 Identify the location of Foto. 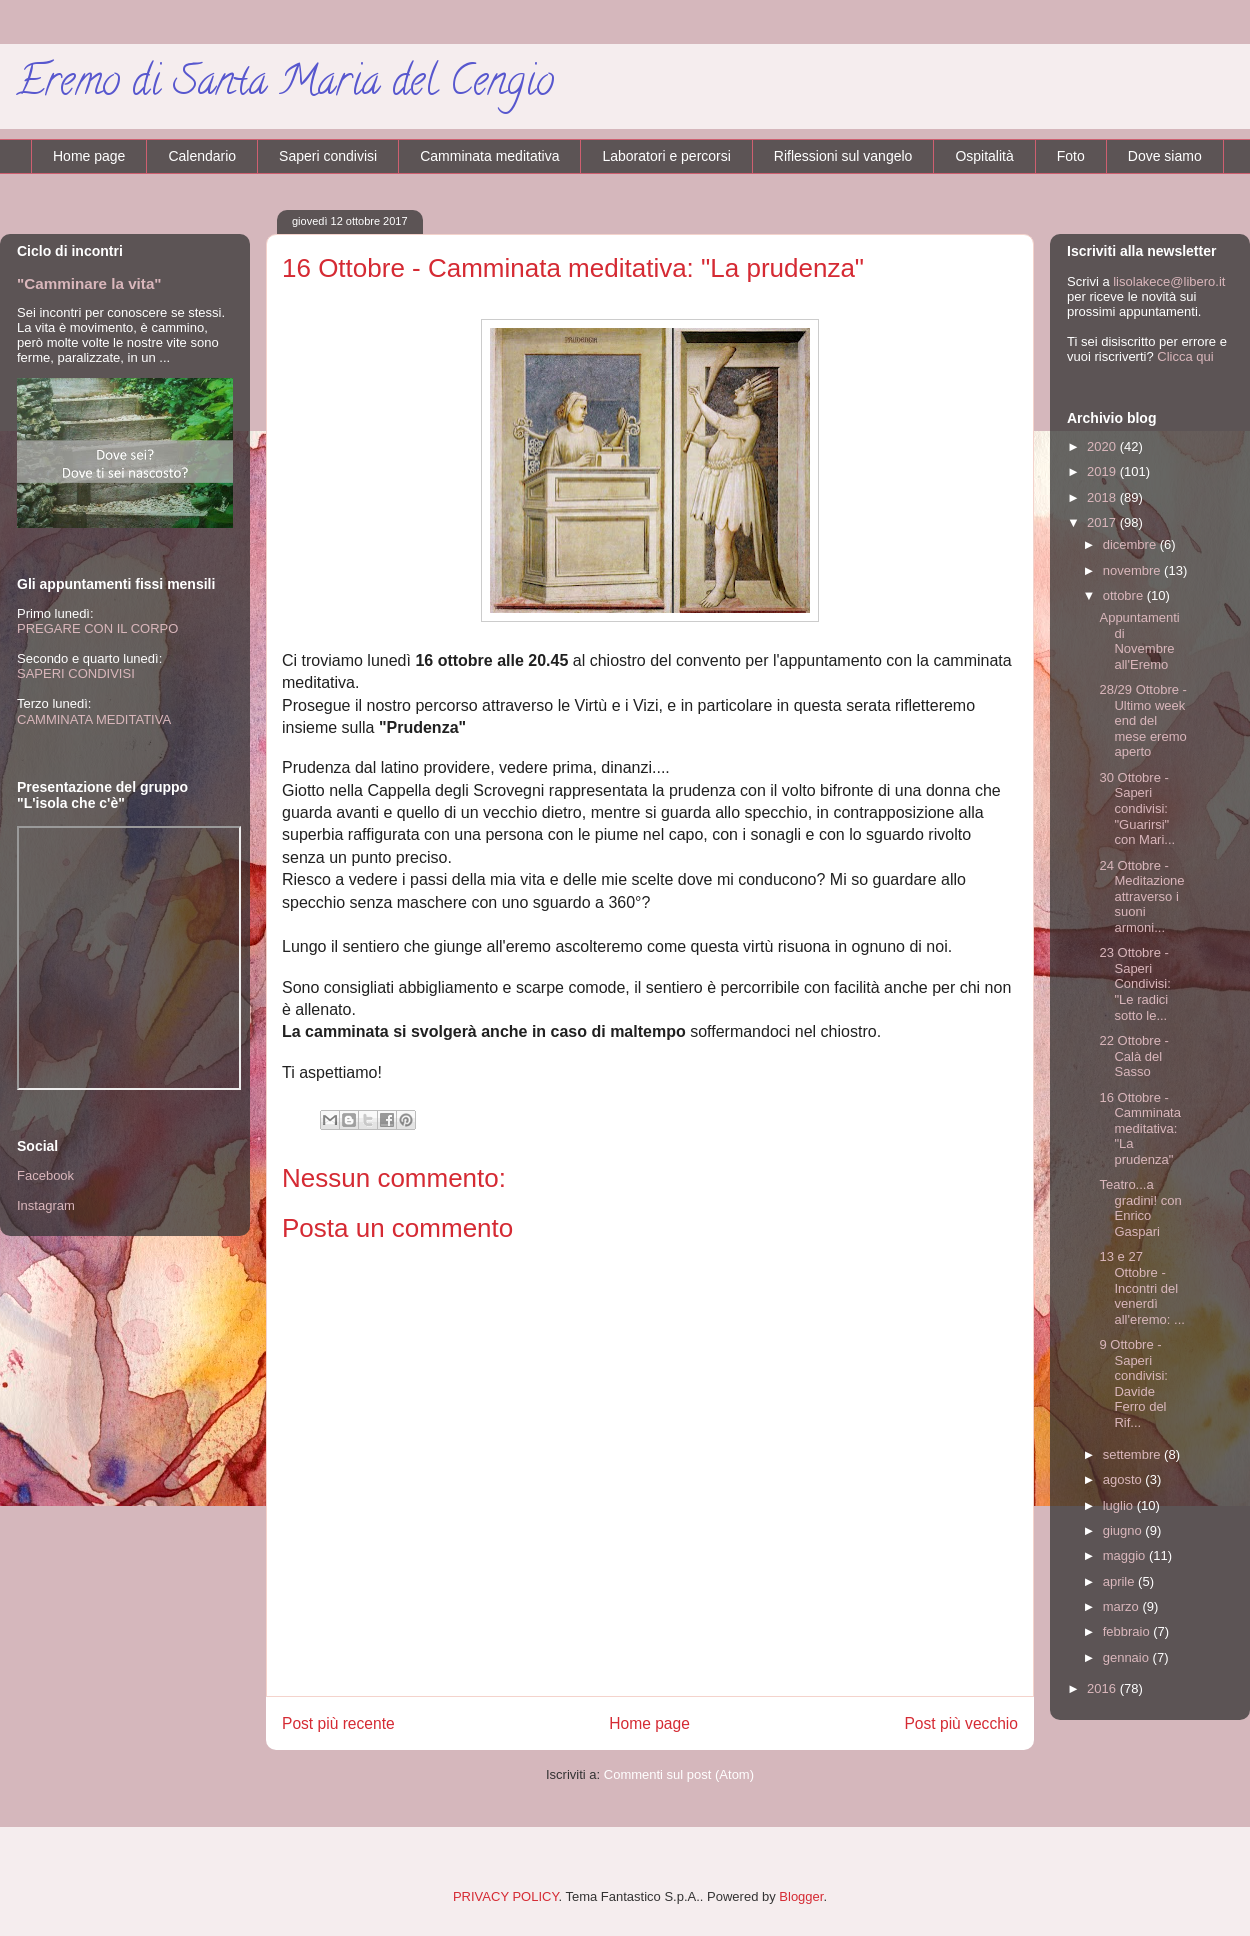
(1071, 156).